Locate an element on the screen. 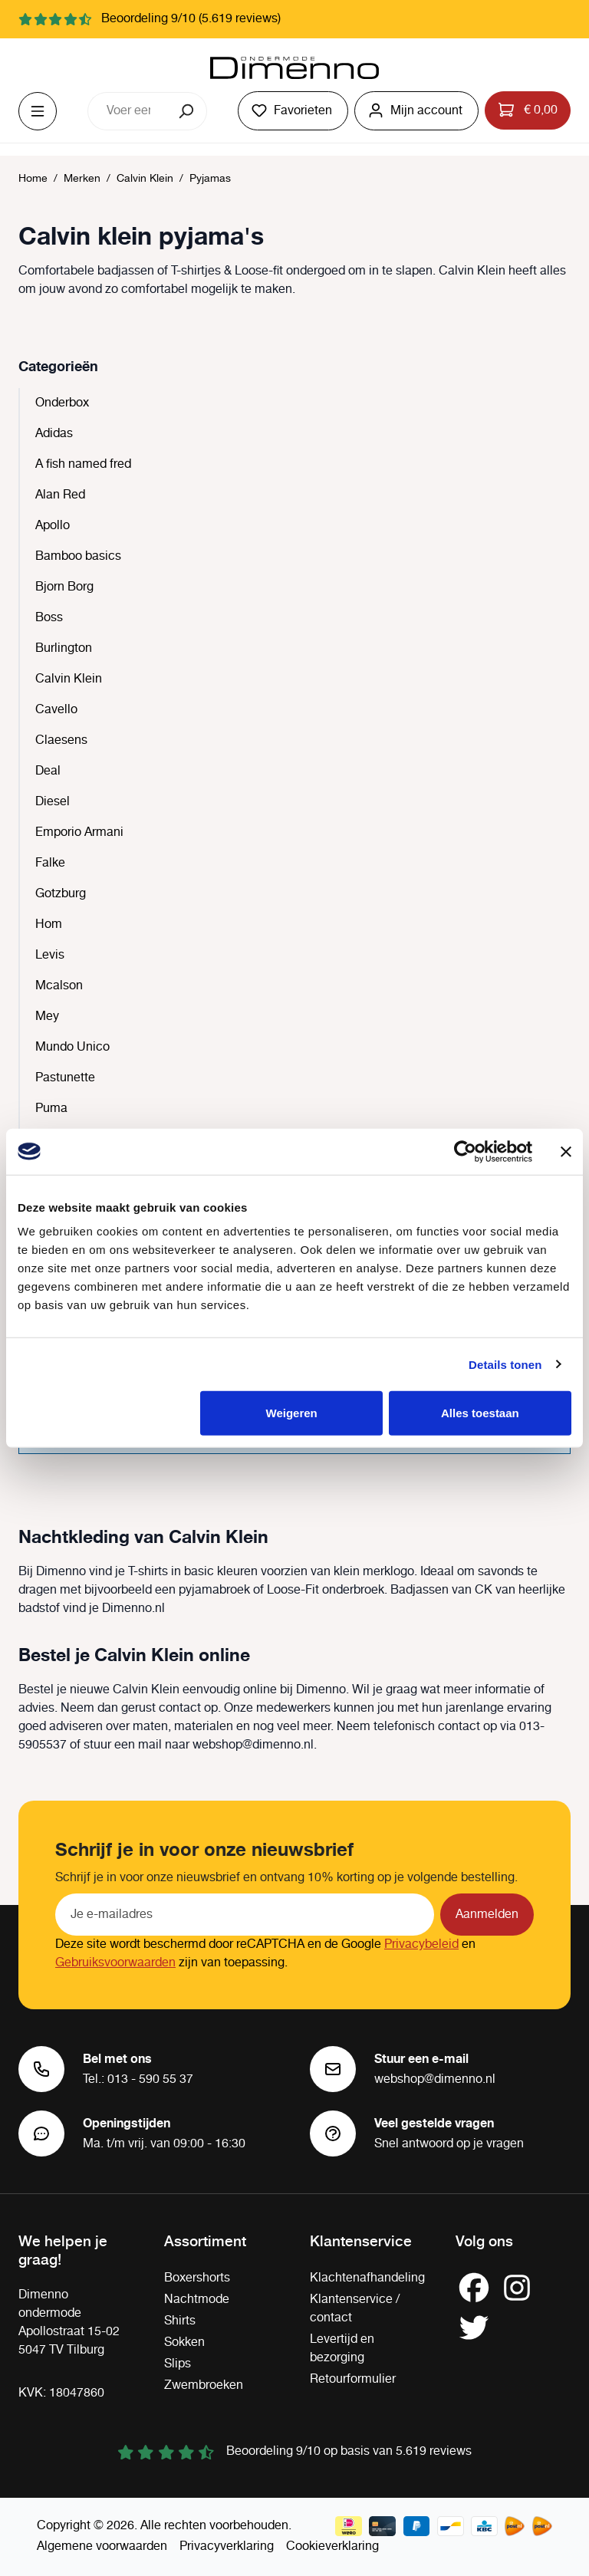  Boxershorts is located at coordinates (197, 2278).